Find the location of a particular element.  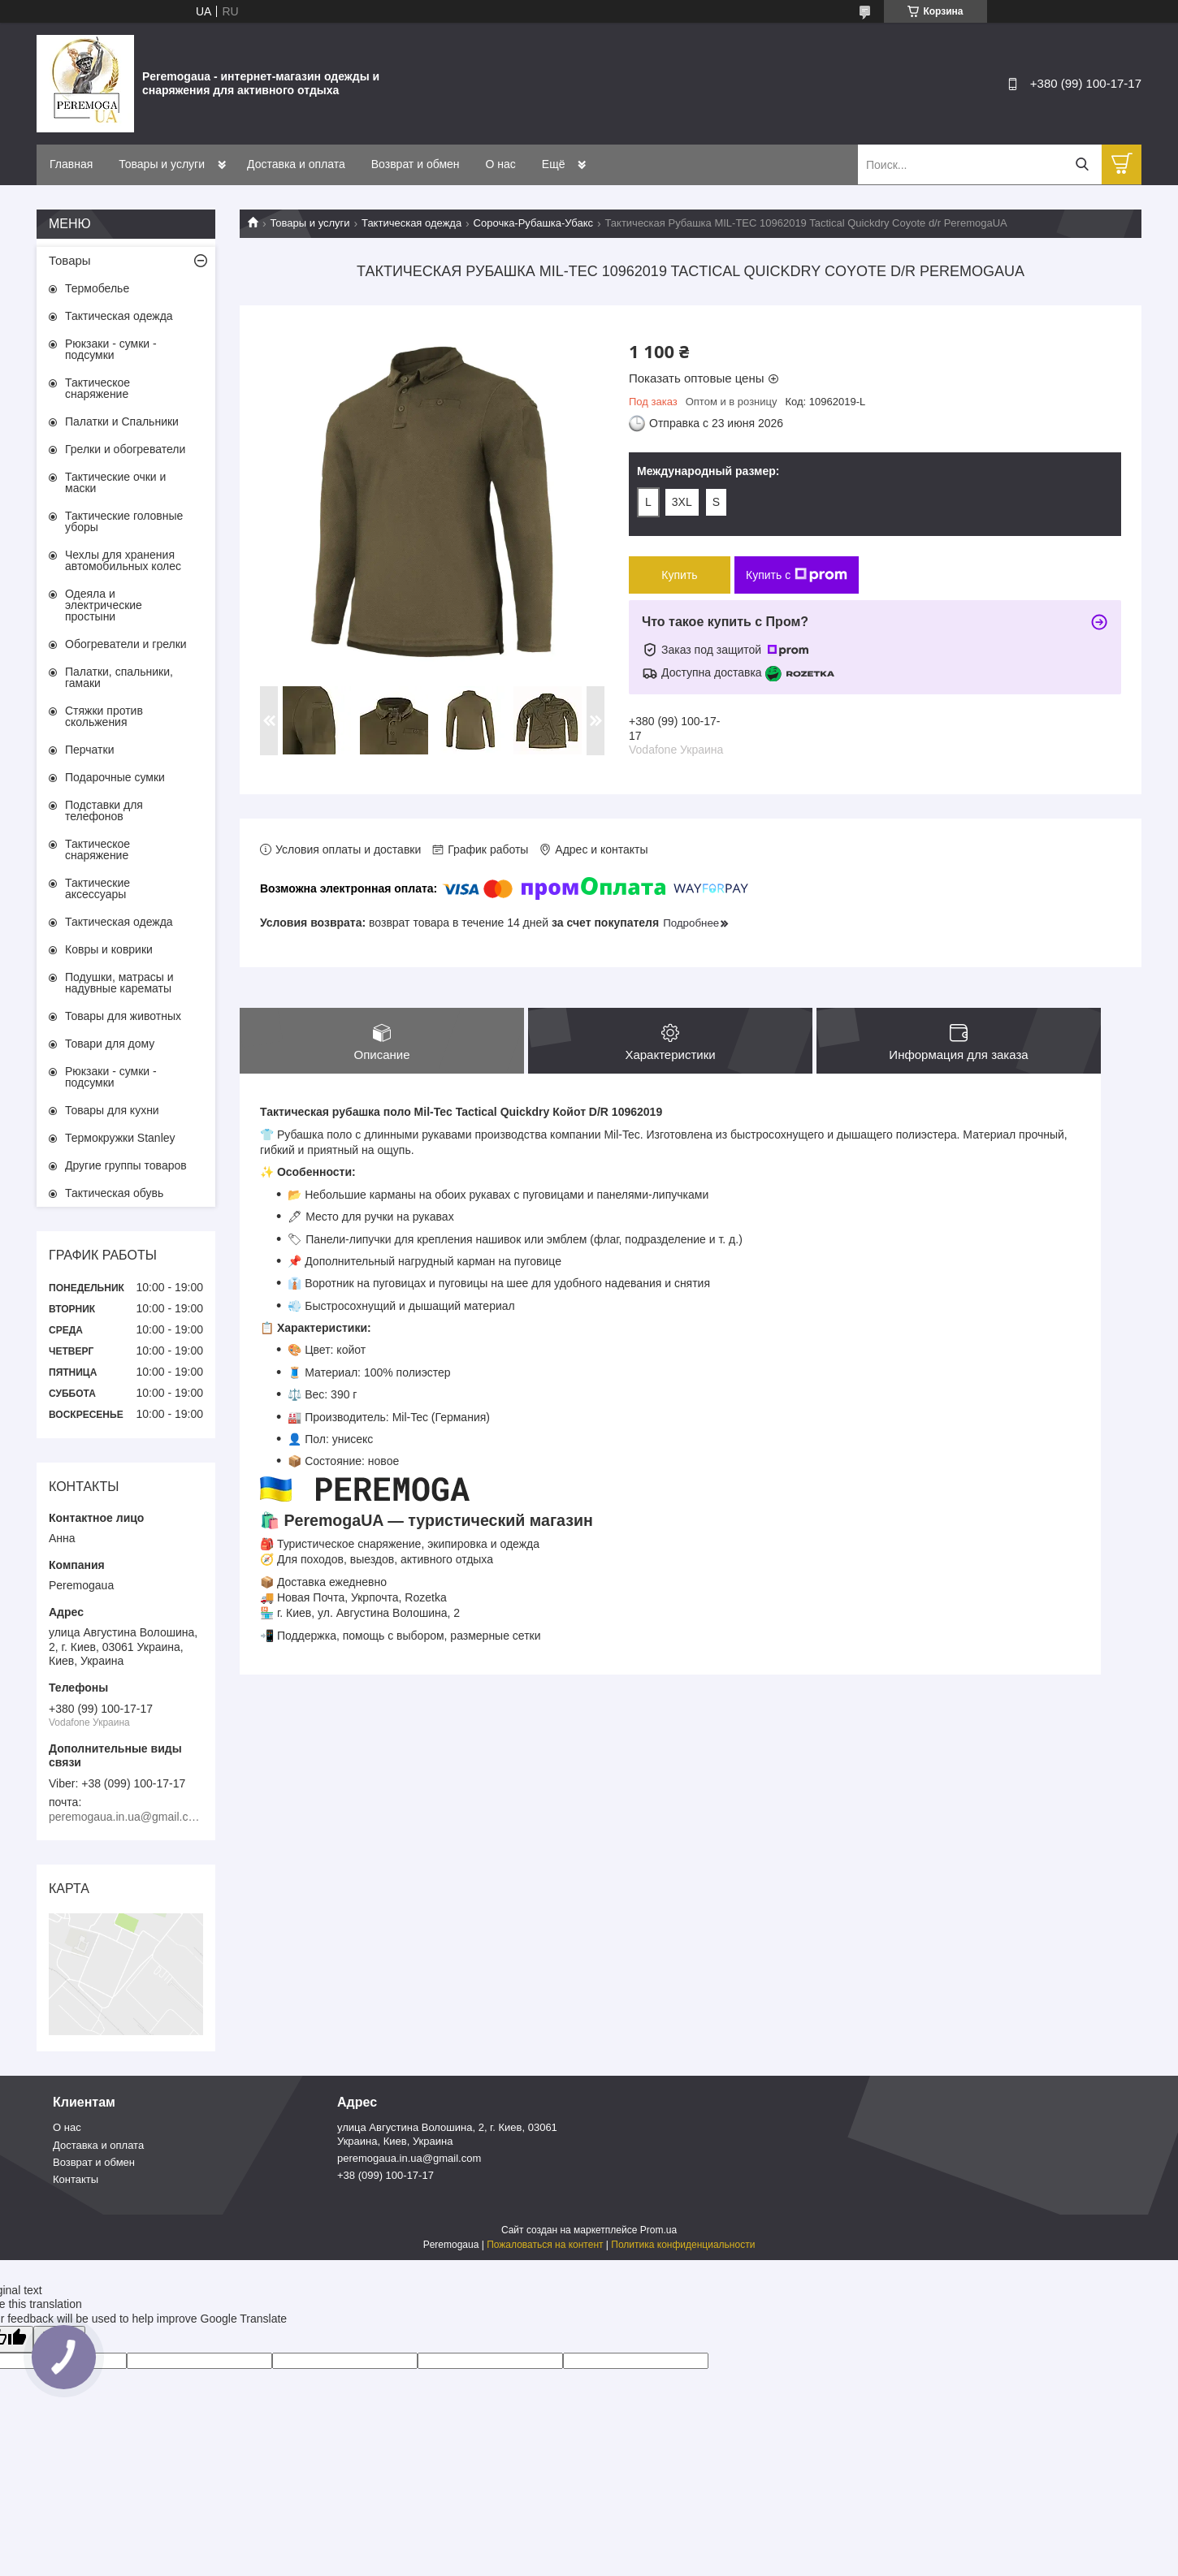

Термокружки Stanley is located at coordinates (120, 1137).